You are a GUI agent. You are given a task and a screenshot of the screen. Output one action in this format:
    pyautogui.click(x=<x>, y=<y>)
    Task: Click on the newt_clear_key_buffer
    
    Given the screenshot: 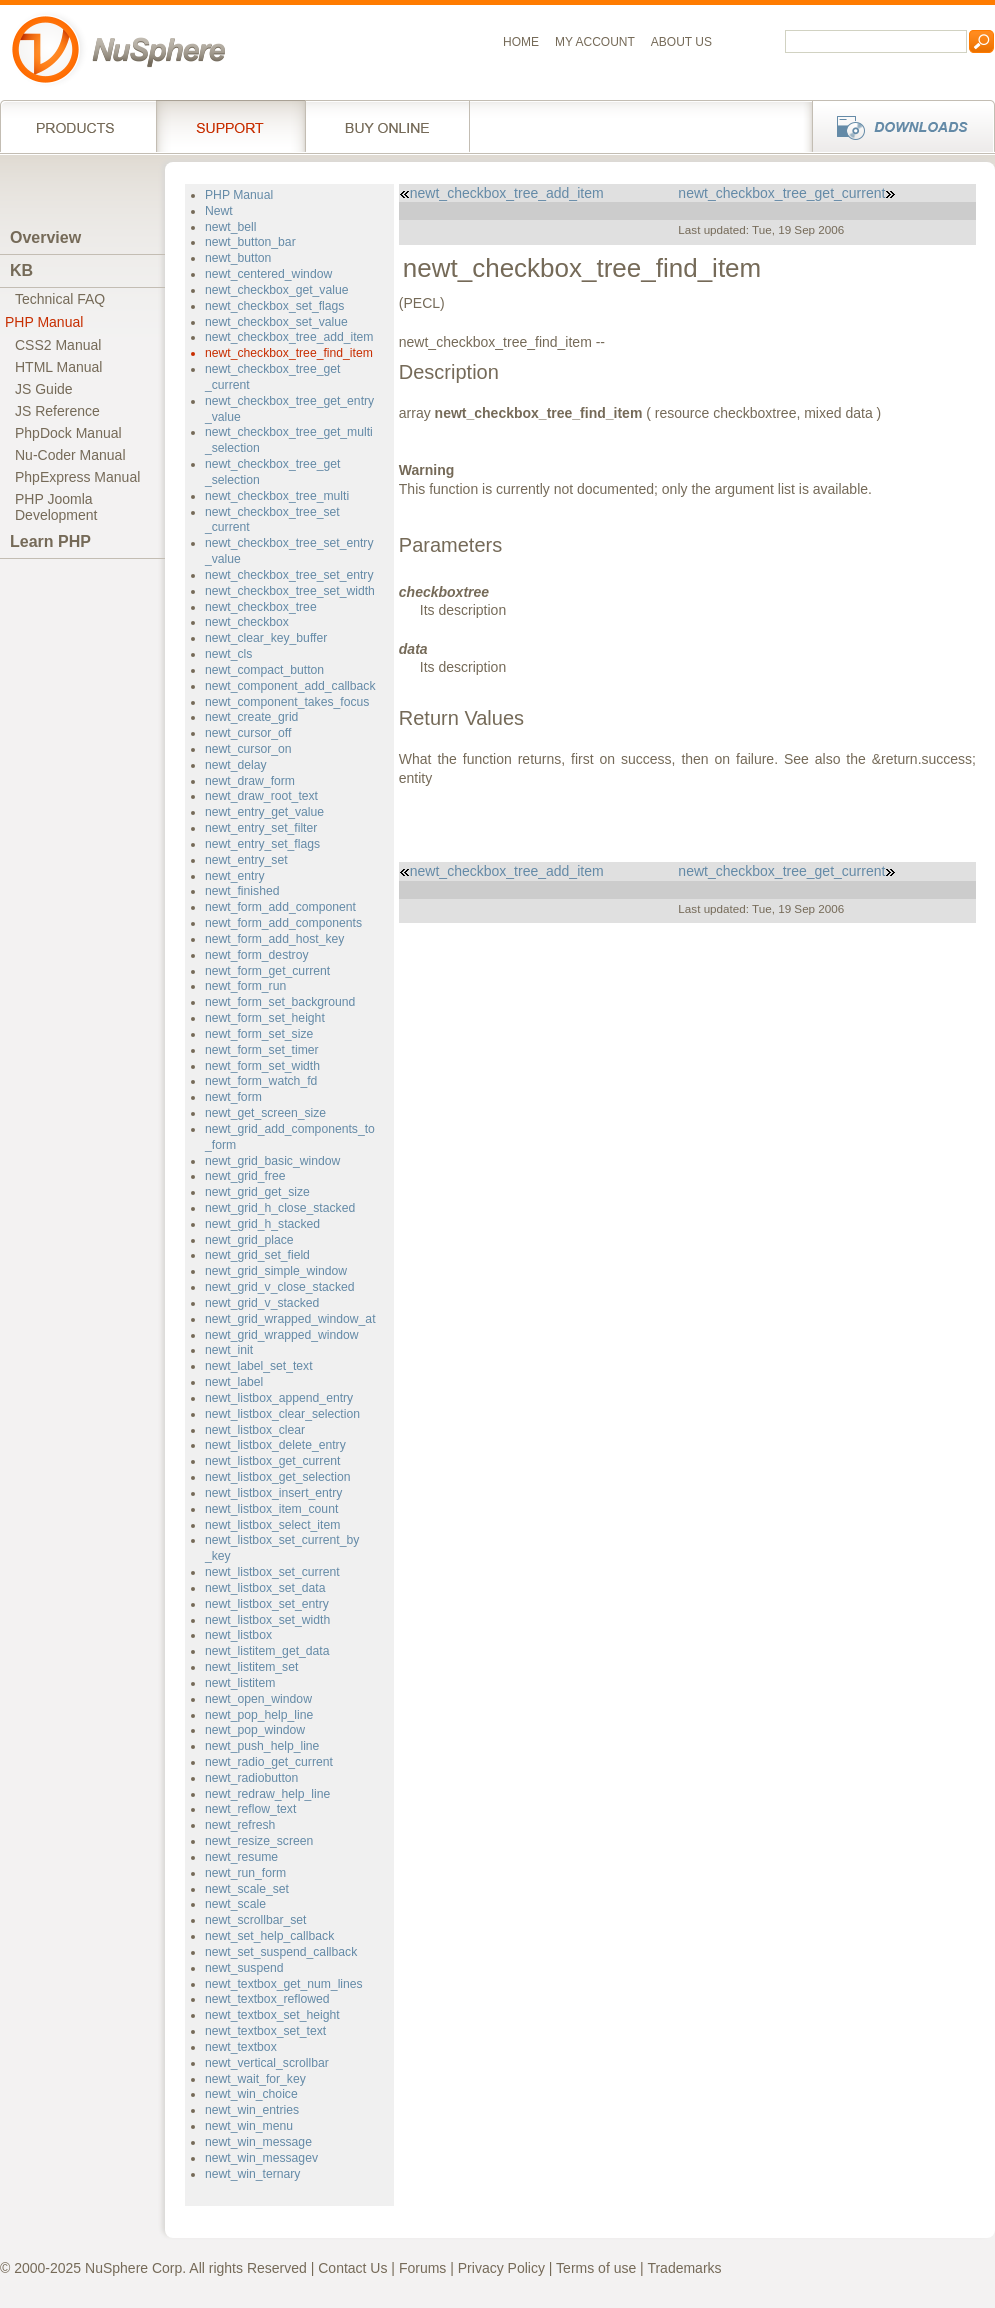 What is the action you would take?
    pyautogui.click(x=266, y=638)
    